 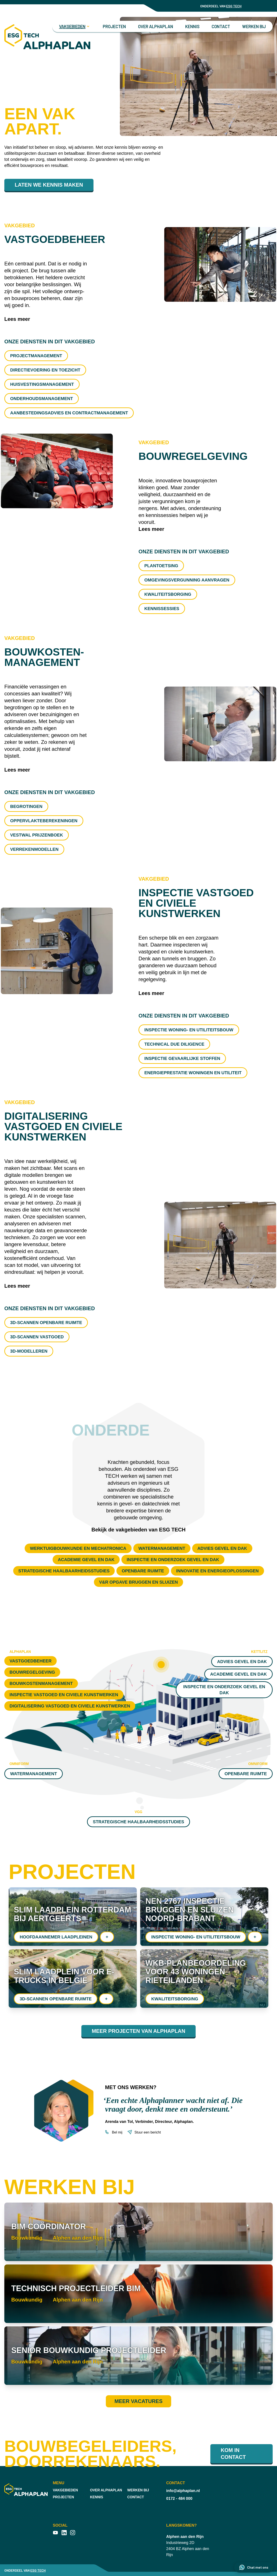 What do you see at coordinates (161, 1548) in the screenshot?
I see `Watermanagement` at bounding box center [161, 1548].